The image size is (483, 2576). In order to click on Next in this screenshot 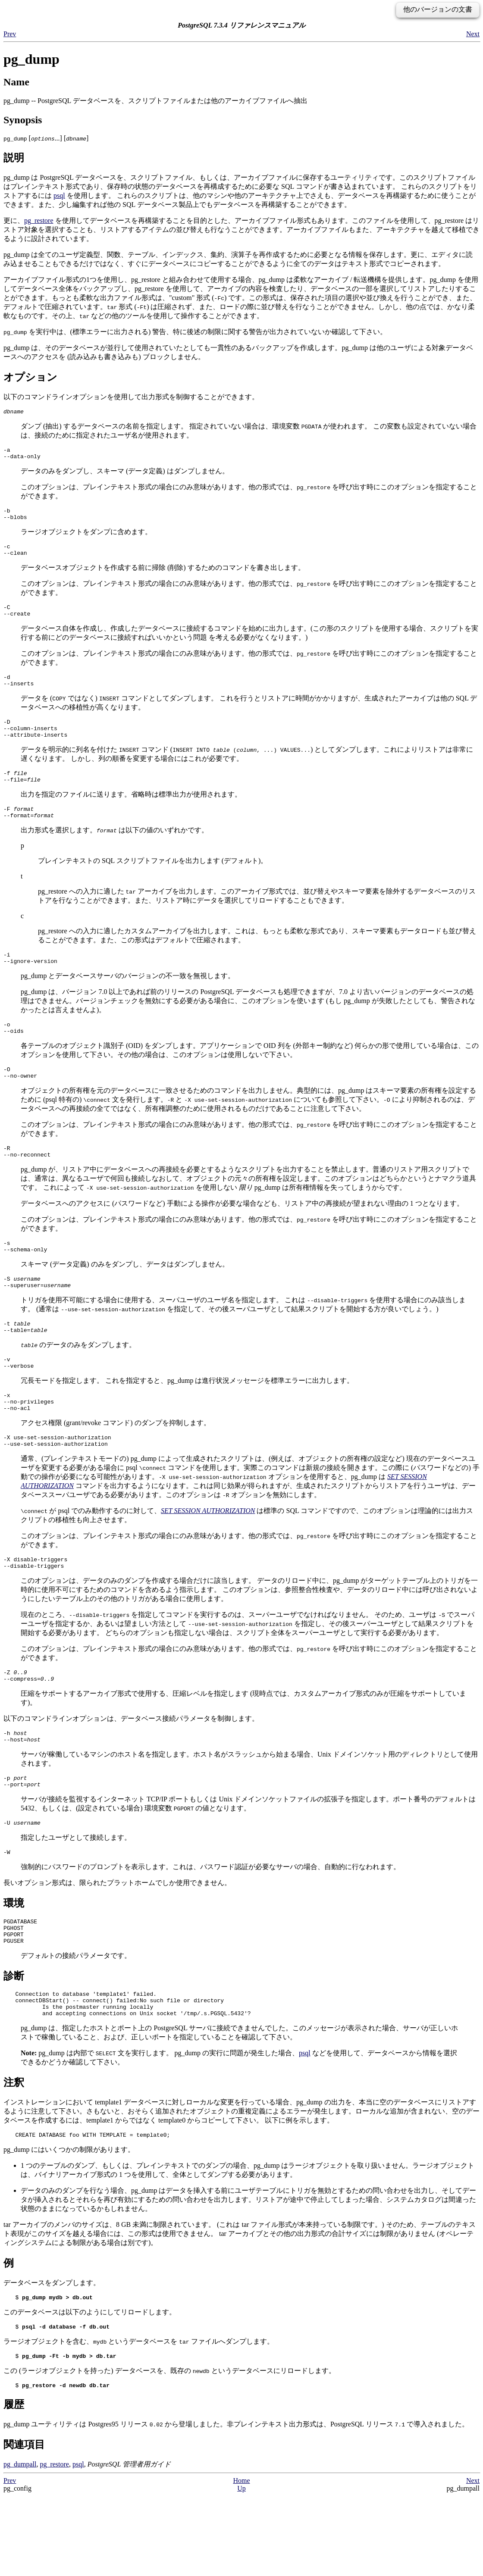, I will do `click(473, 34)`.